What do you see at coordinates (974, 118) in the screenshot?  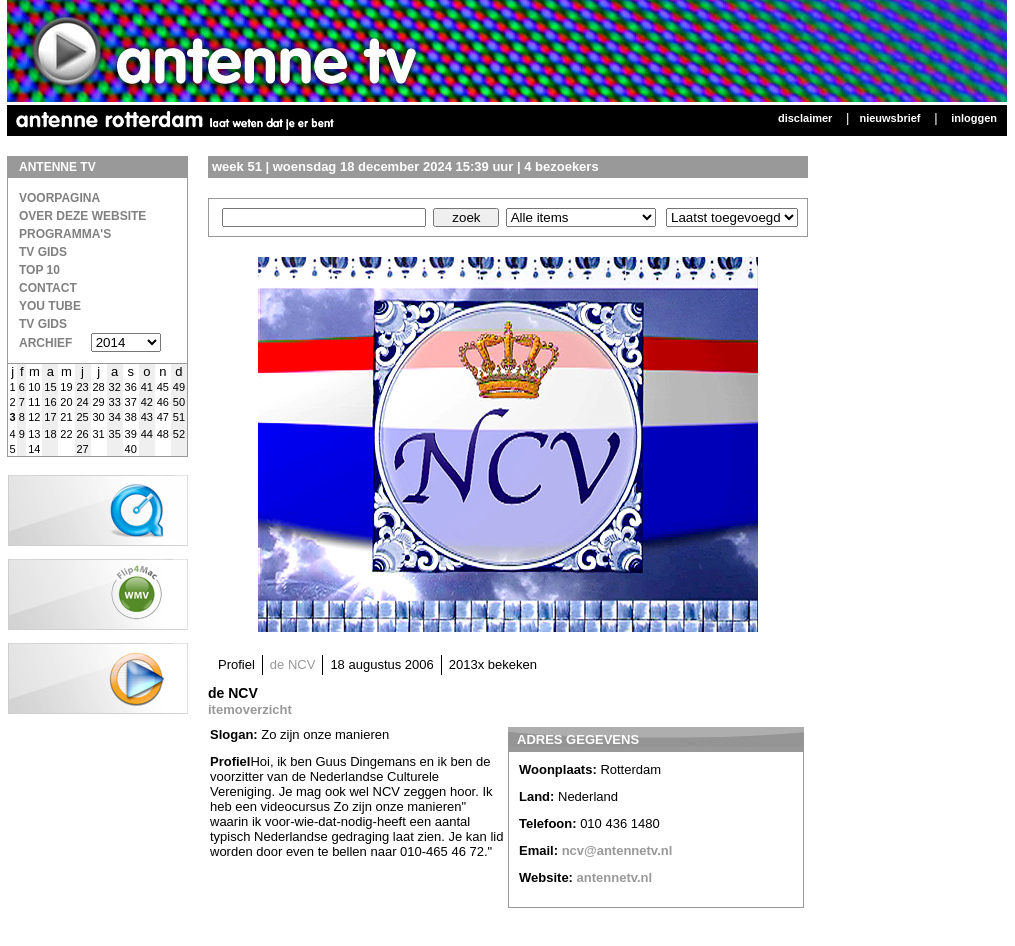 I see `Inloggen` at bounding box center [974, 118].